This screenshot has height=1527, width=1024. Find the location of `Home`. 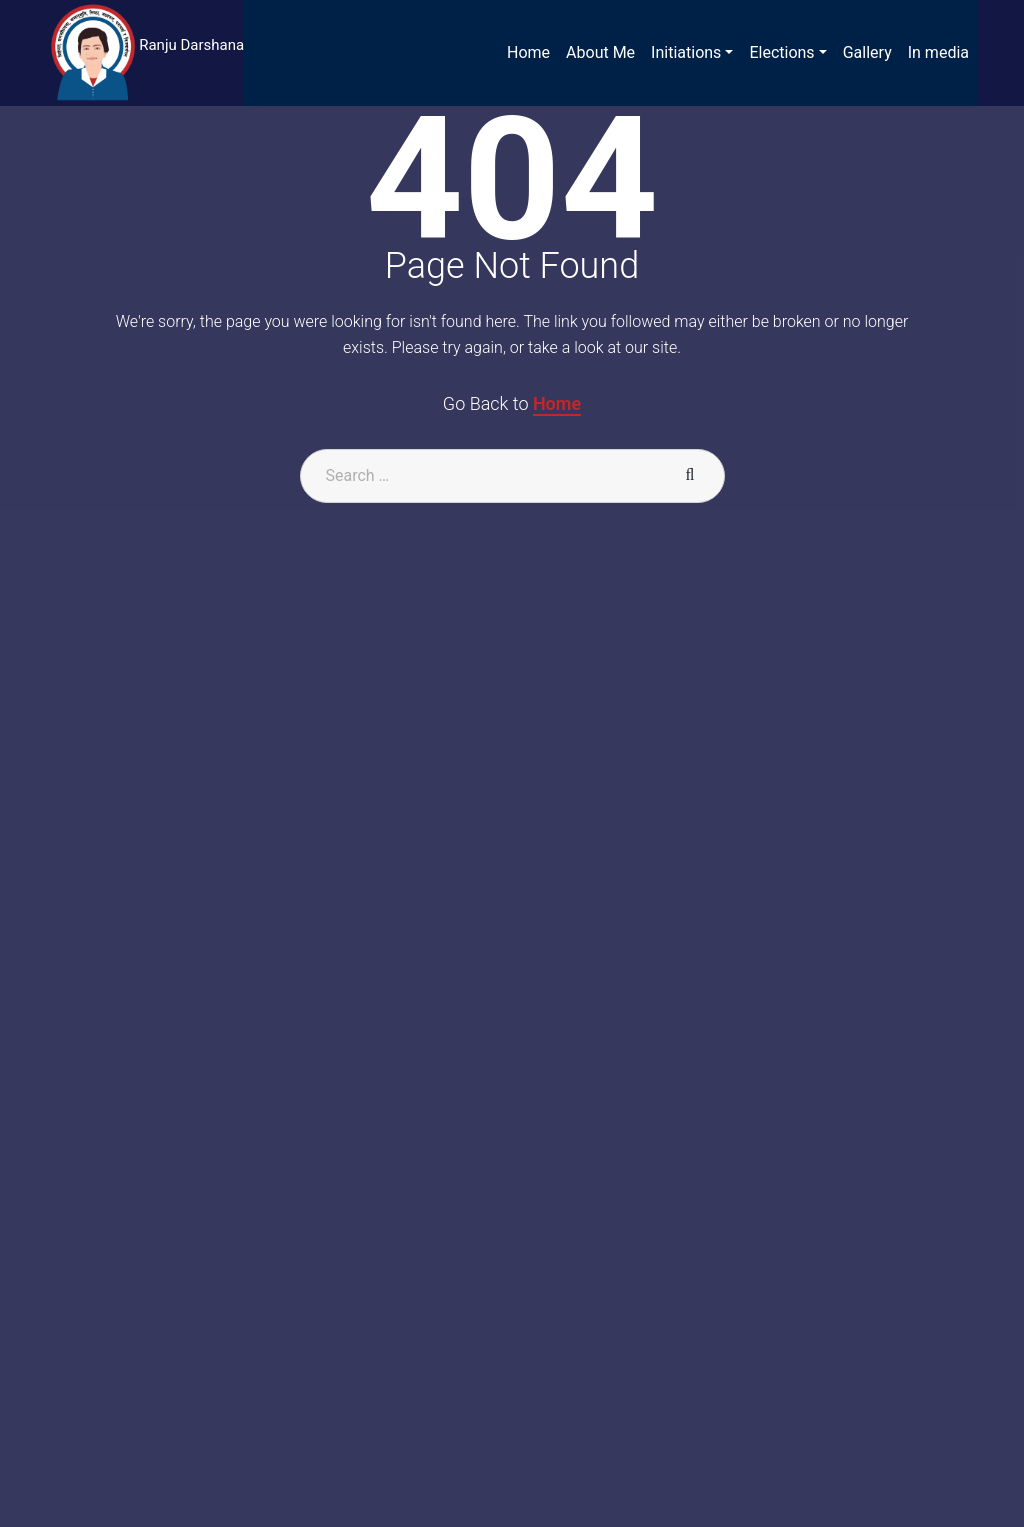

Home is located at coordinates (557, 403).